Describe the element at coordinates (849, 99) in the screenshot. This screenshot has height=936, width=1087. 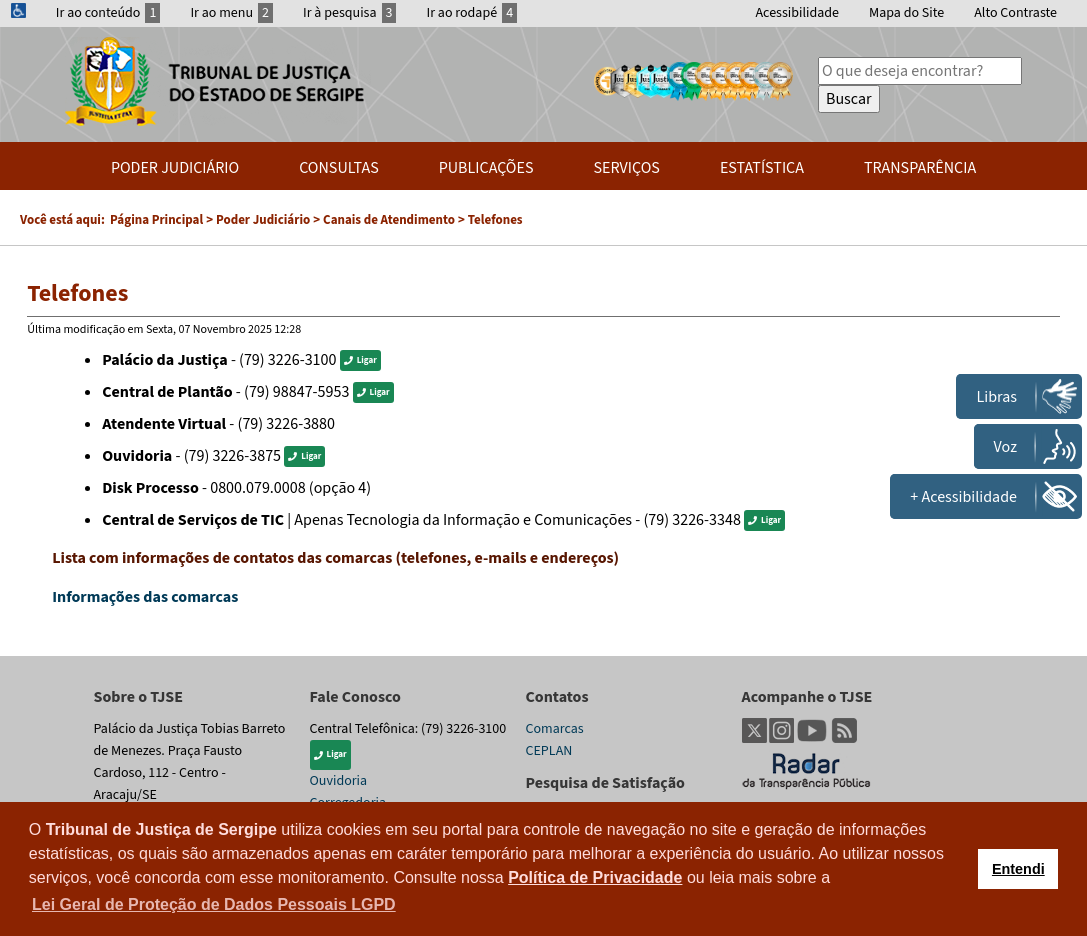
I see `Buscar` at that location.